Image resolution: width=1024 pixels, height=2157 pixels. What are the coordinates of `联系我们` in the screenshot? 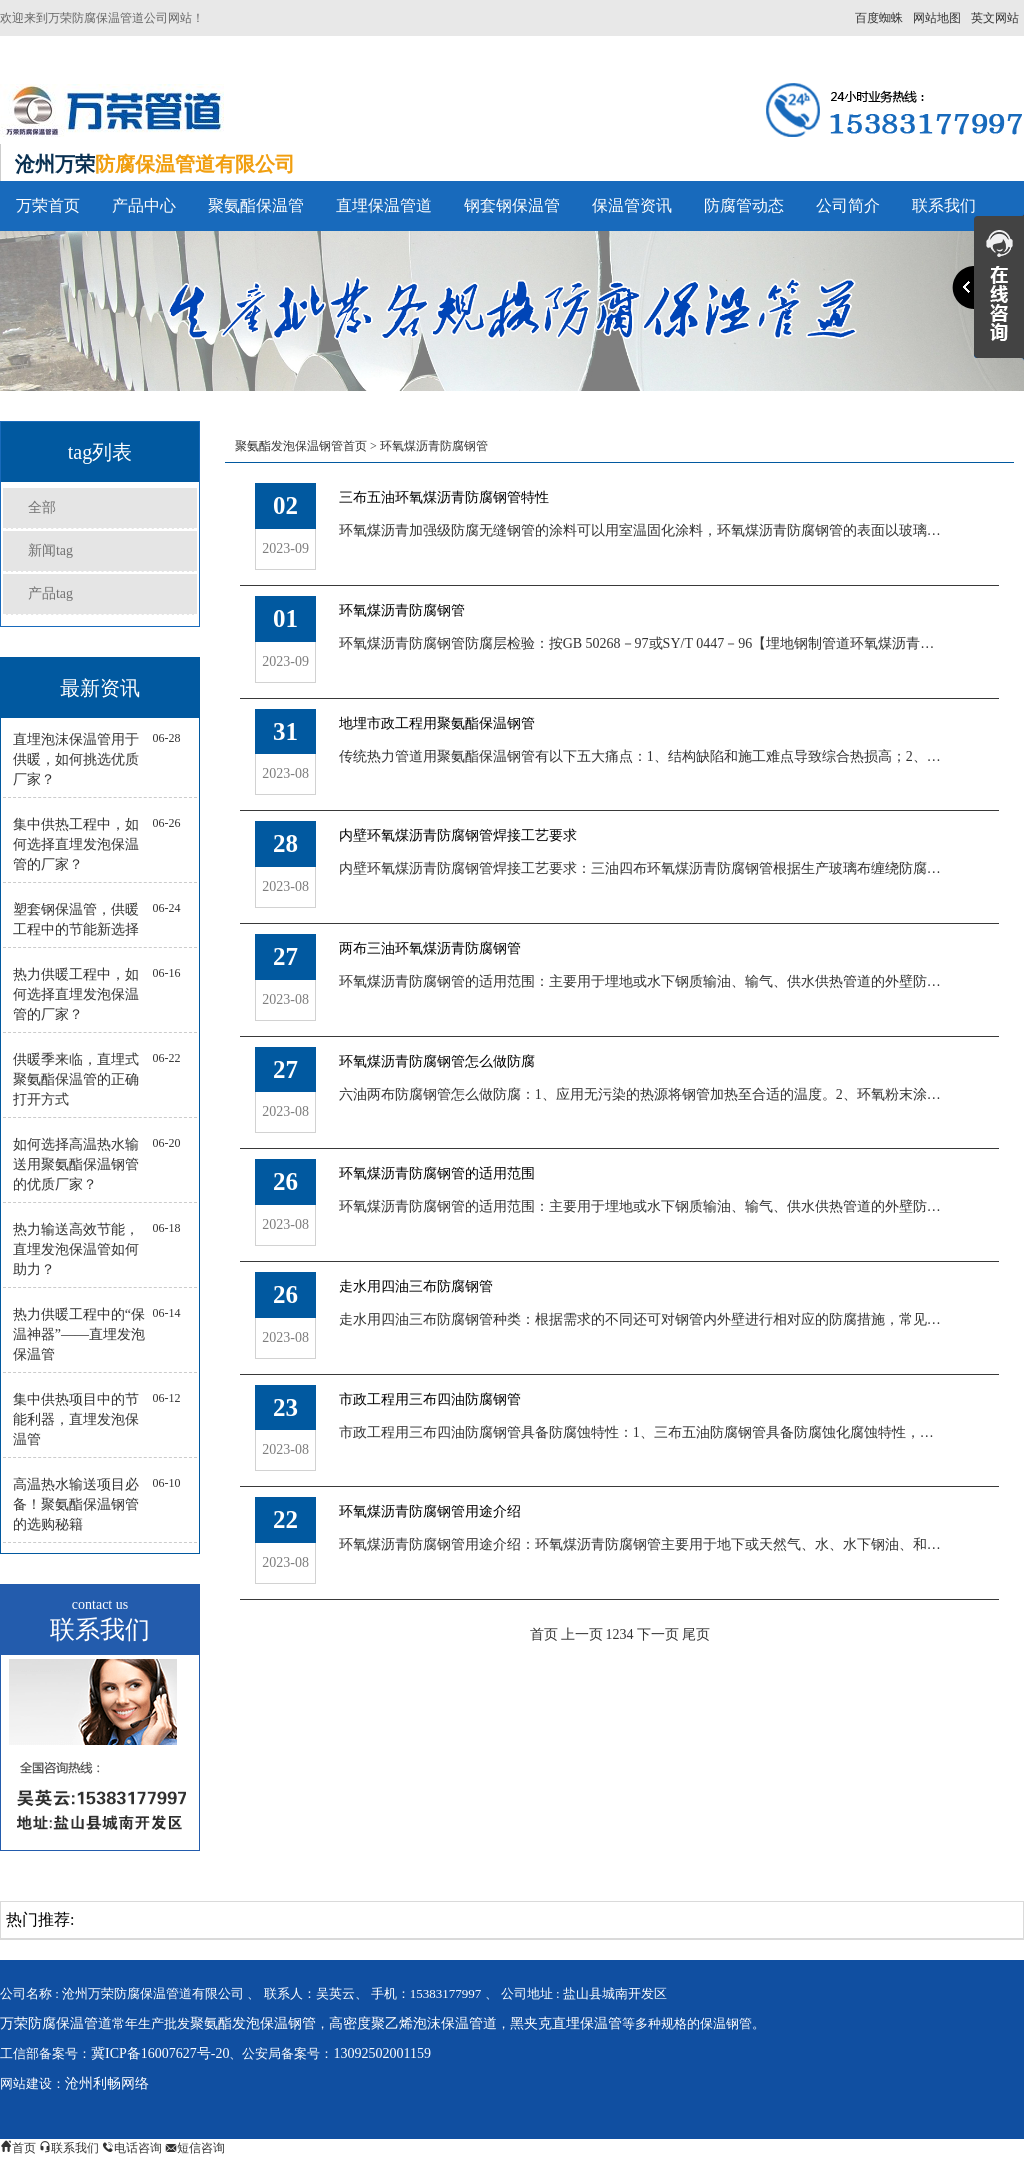 It's located at (944, 205).